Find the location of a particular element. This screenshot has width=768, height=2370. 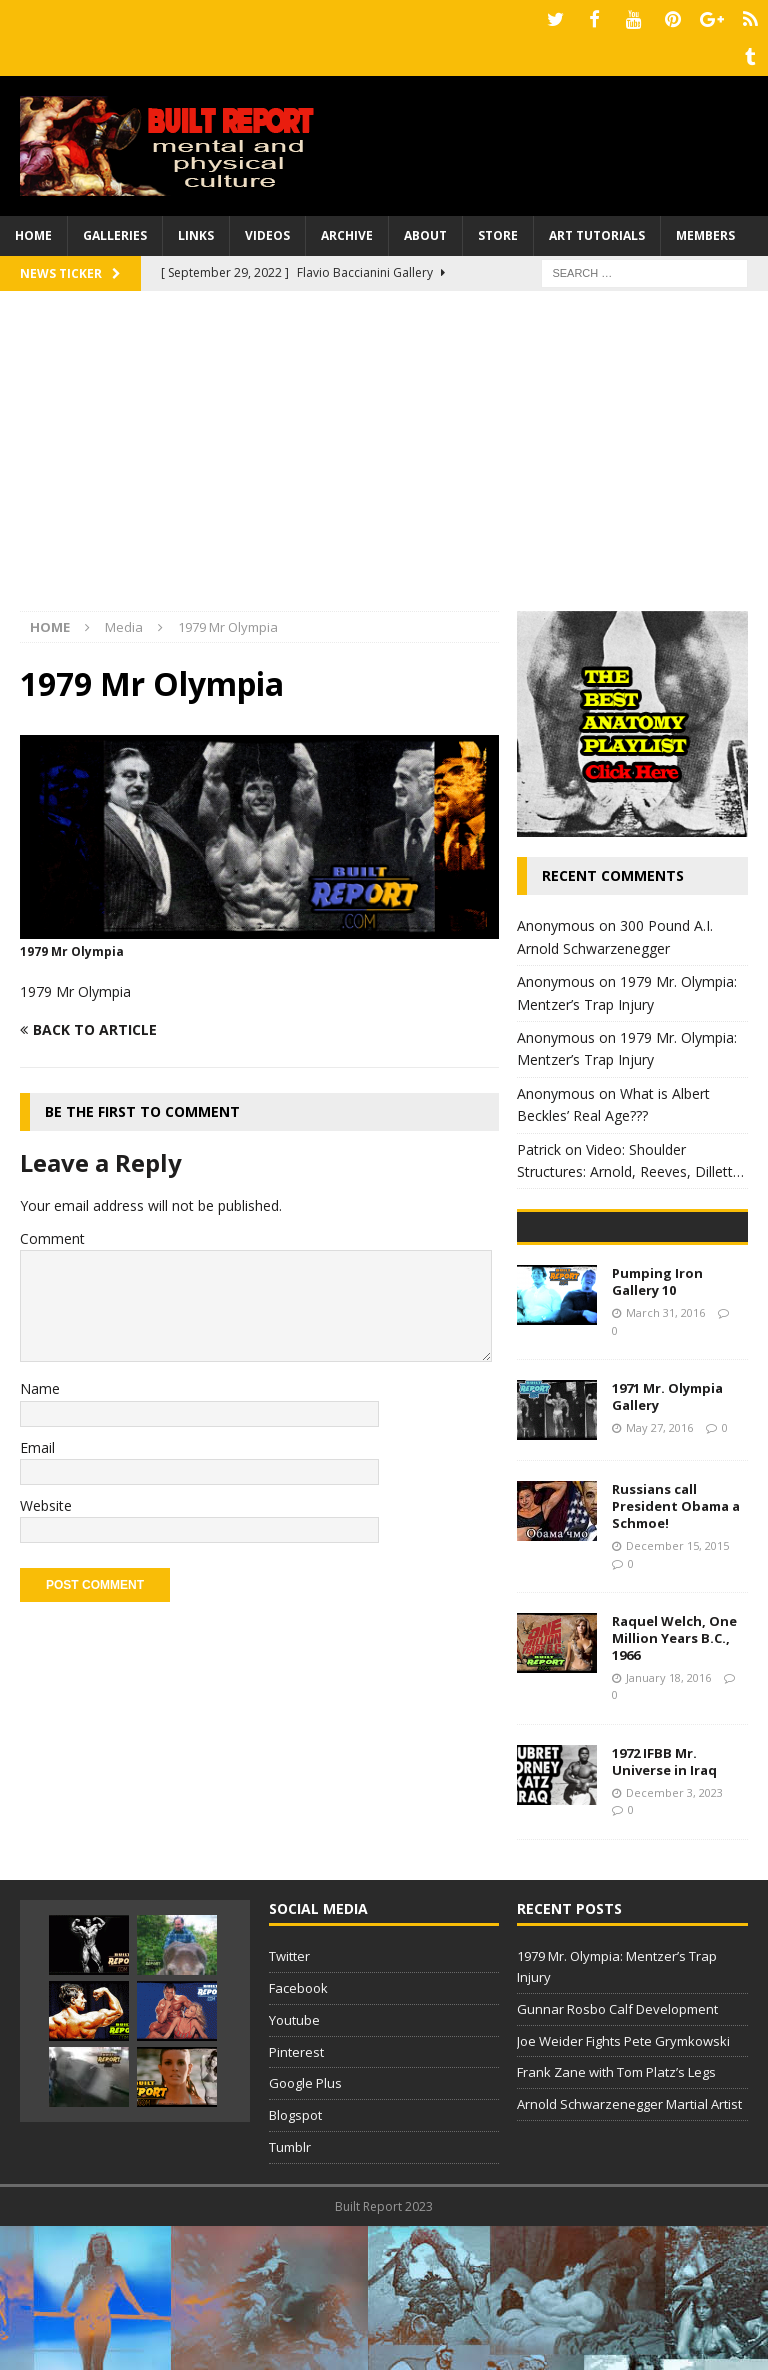

Blogspot is located at coordinates (295, 2259).